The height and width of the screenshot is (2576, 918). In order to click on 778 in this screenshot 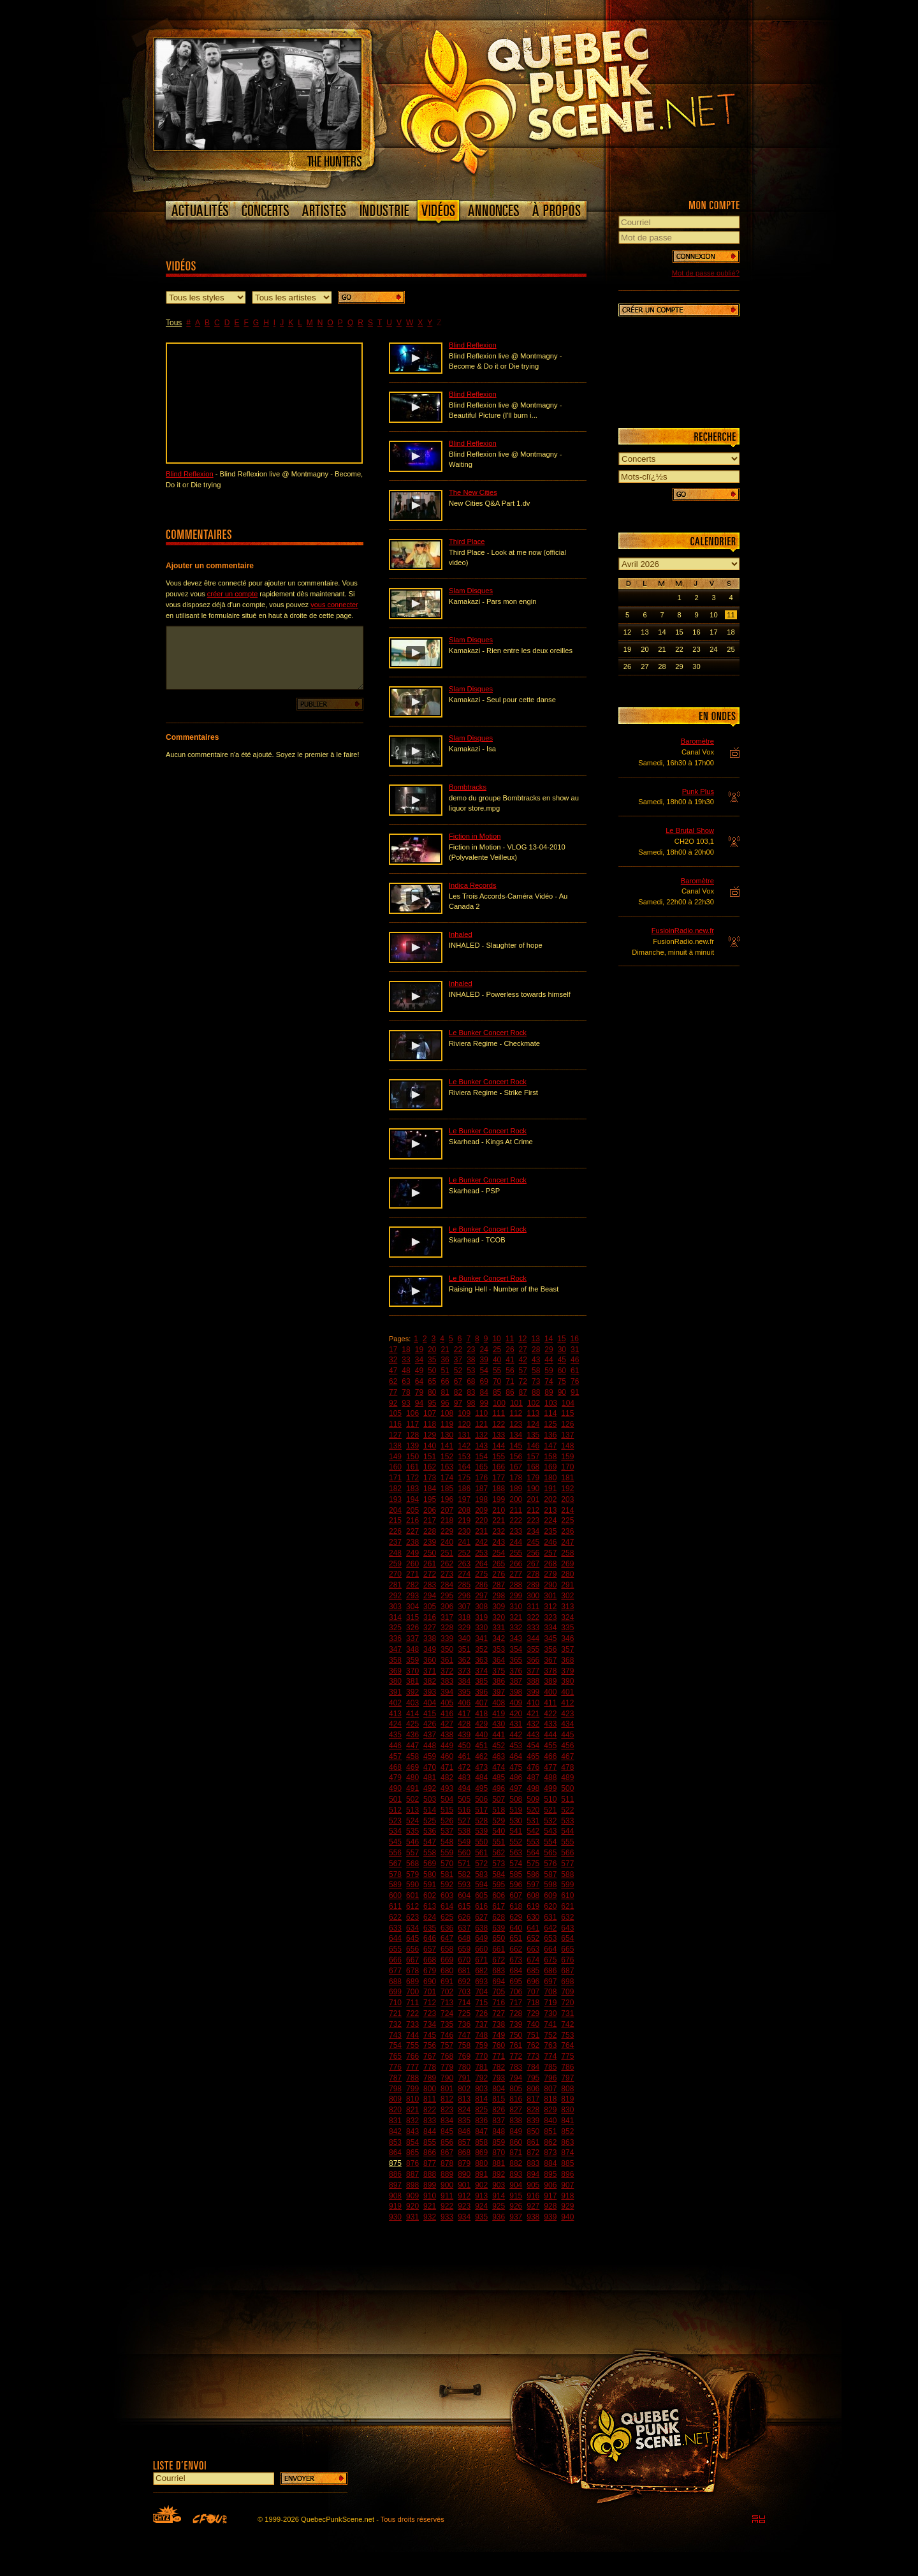, I will do `click(429, 2067)`.